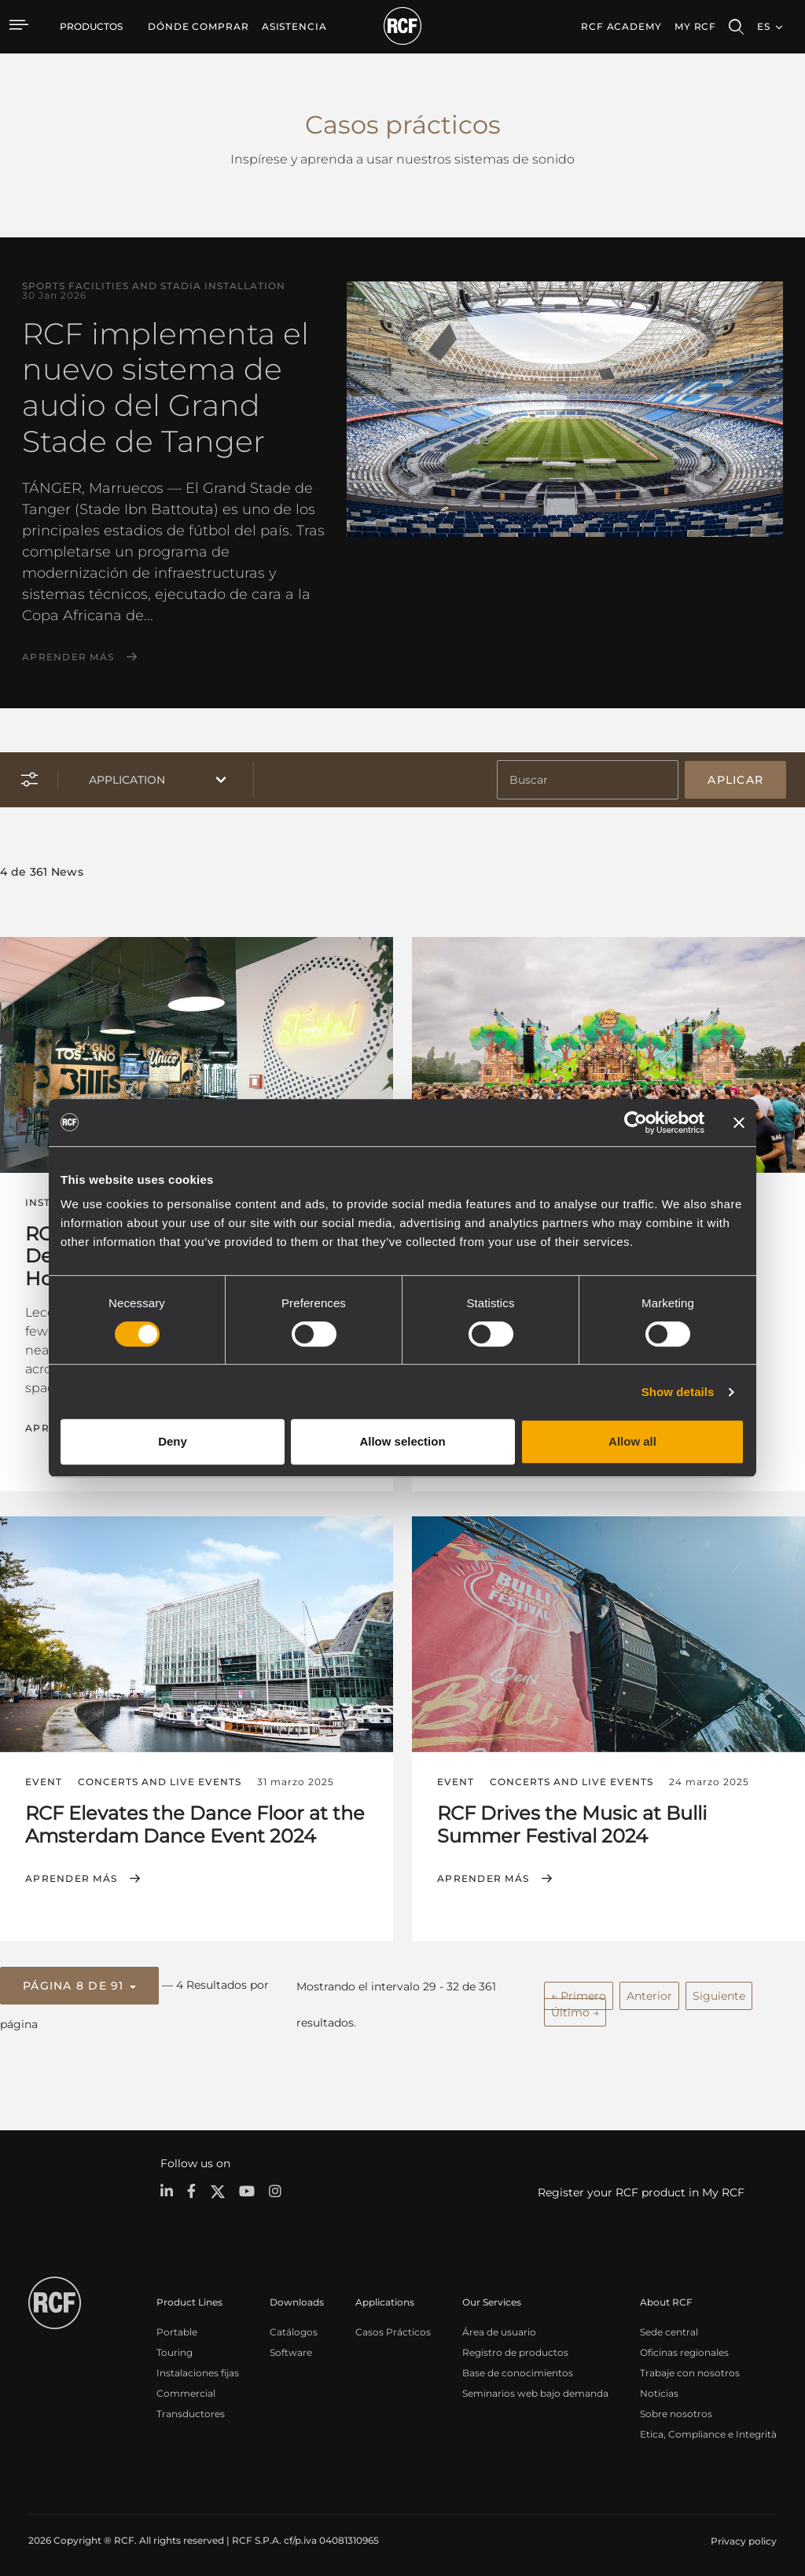 This screenshot has height=2576, width=805. I want to click on Anterior, so click(649, 1992).